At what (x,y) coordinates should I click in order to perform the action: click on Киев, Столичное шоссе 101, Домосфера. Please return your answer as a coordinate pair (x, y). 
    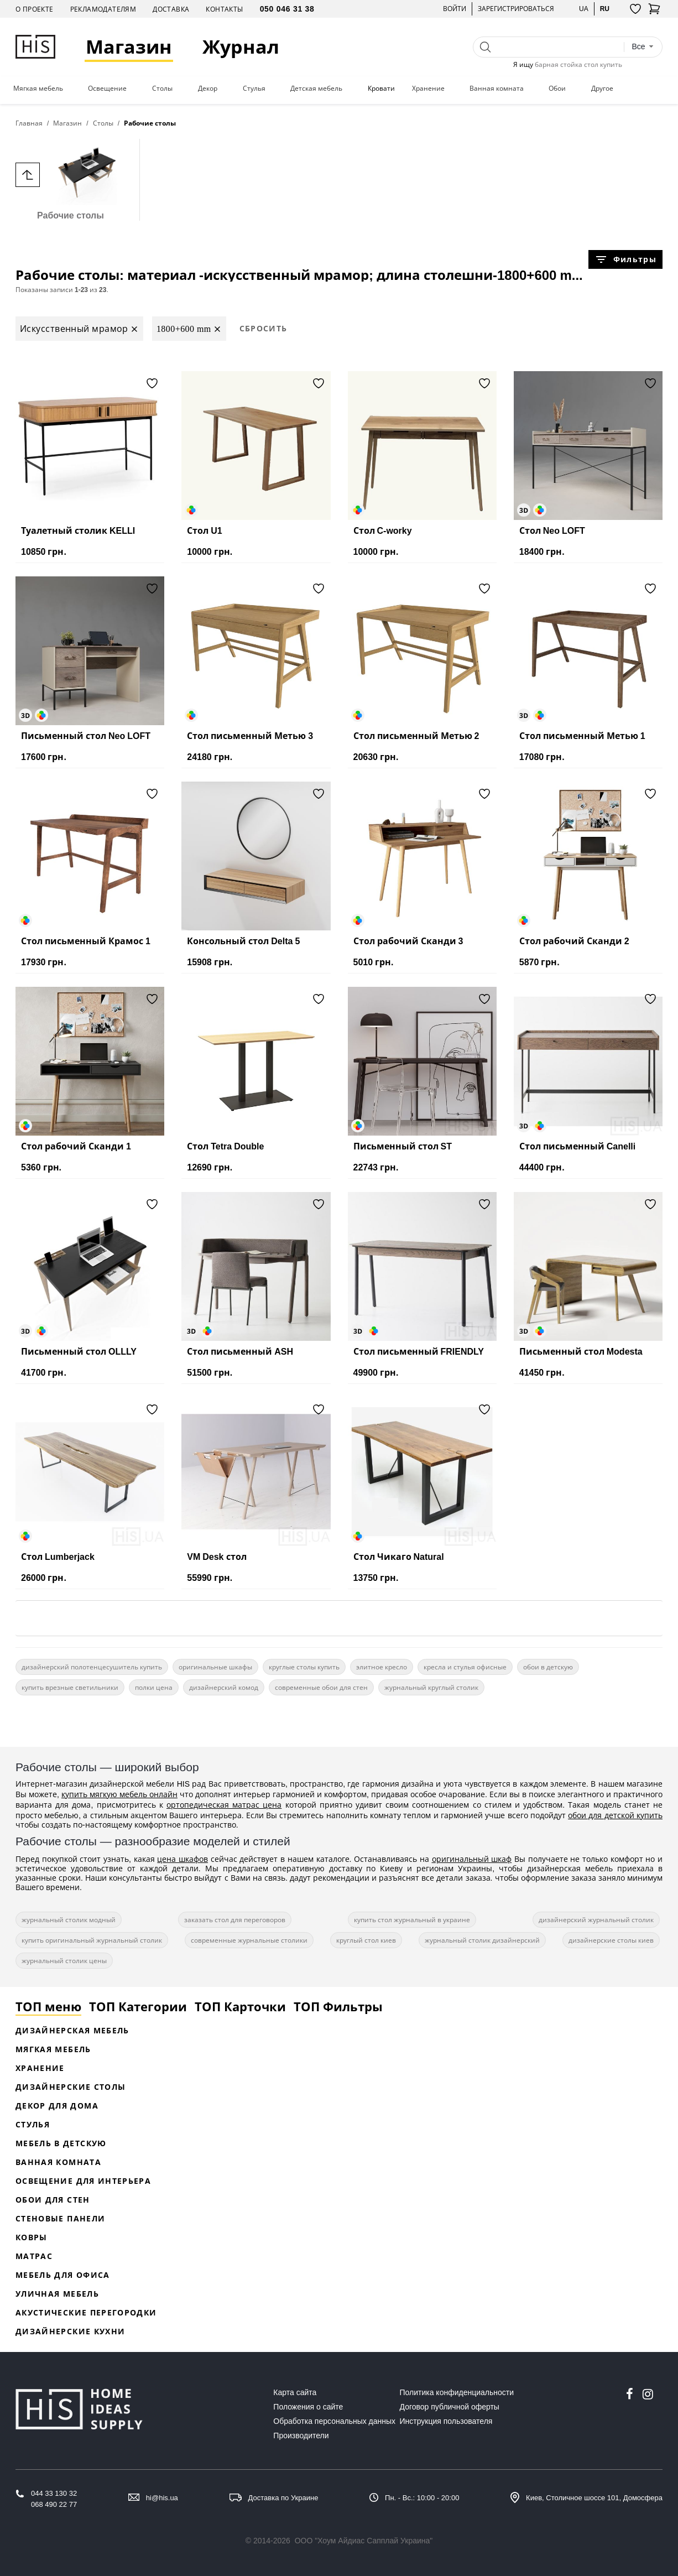
    Looking at the image, I should click on (594, 2498).